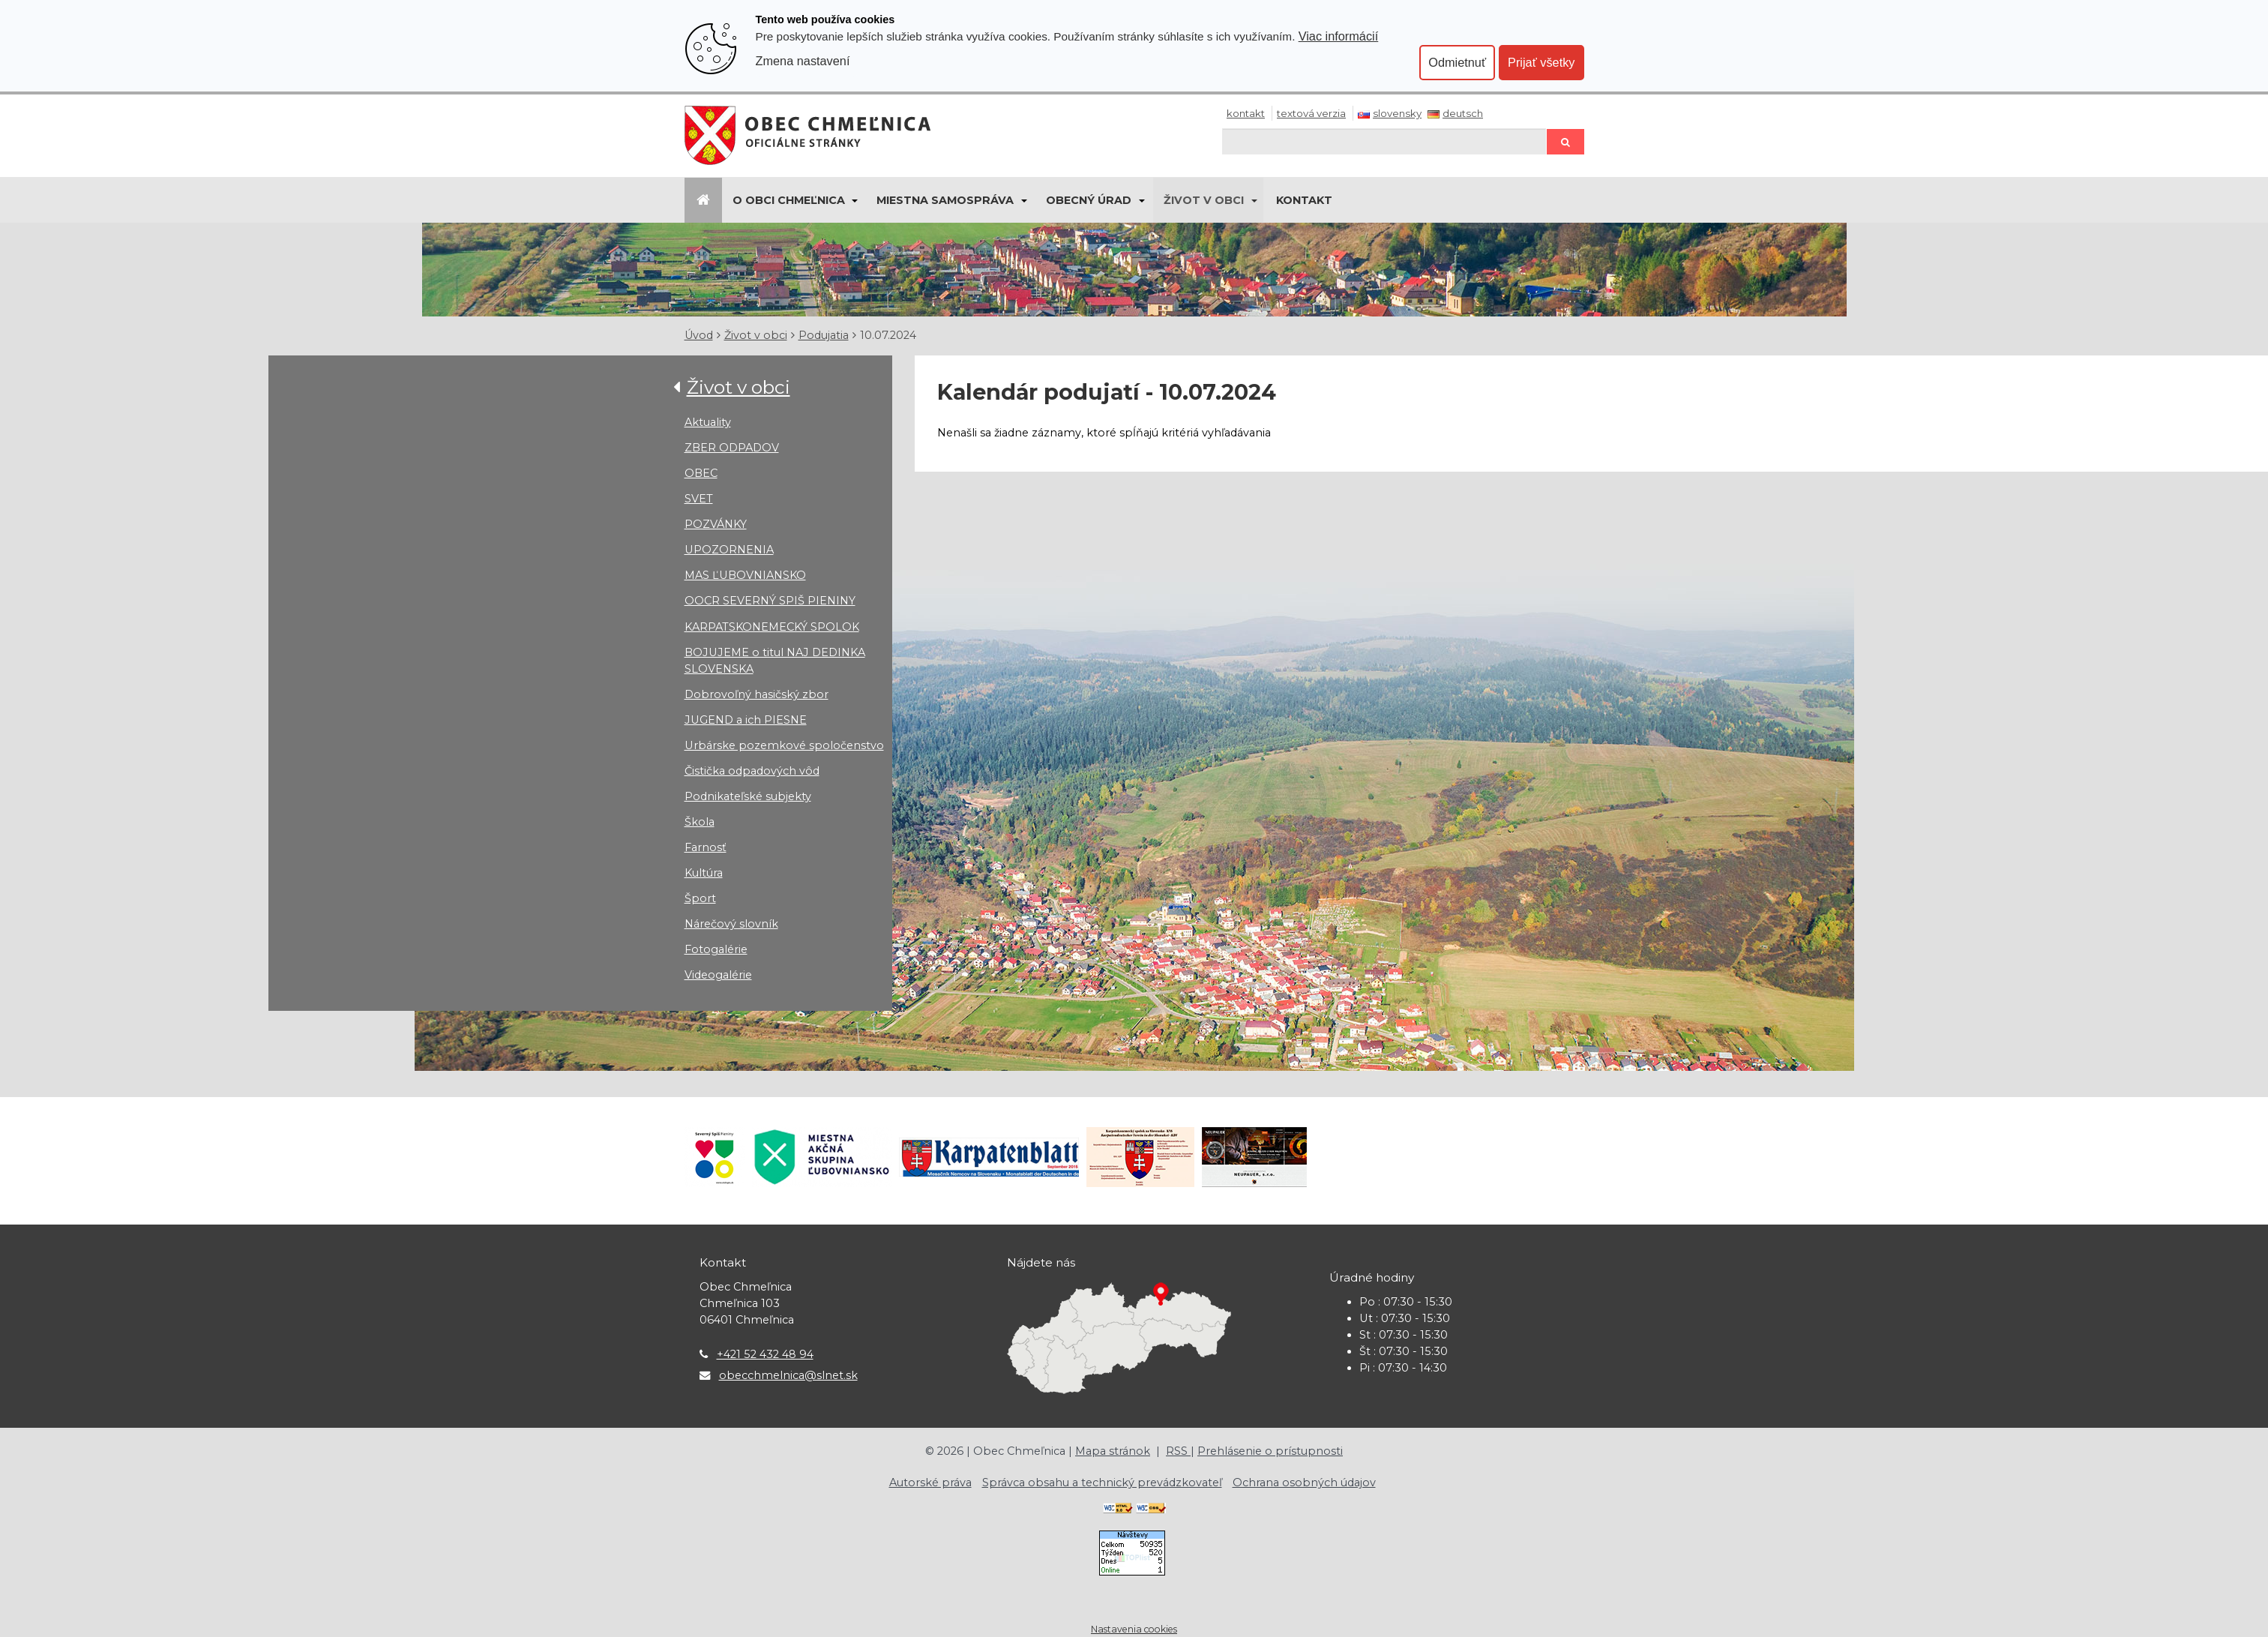  I want to click on Ochrana osobných údajov, so click(1304, 1482).